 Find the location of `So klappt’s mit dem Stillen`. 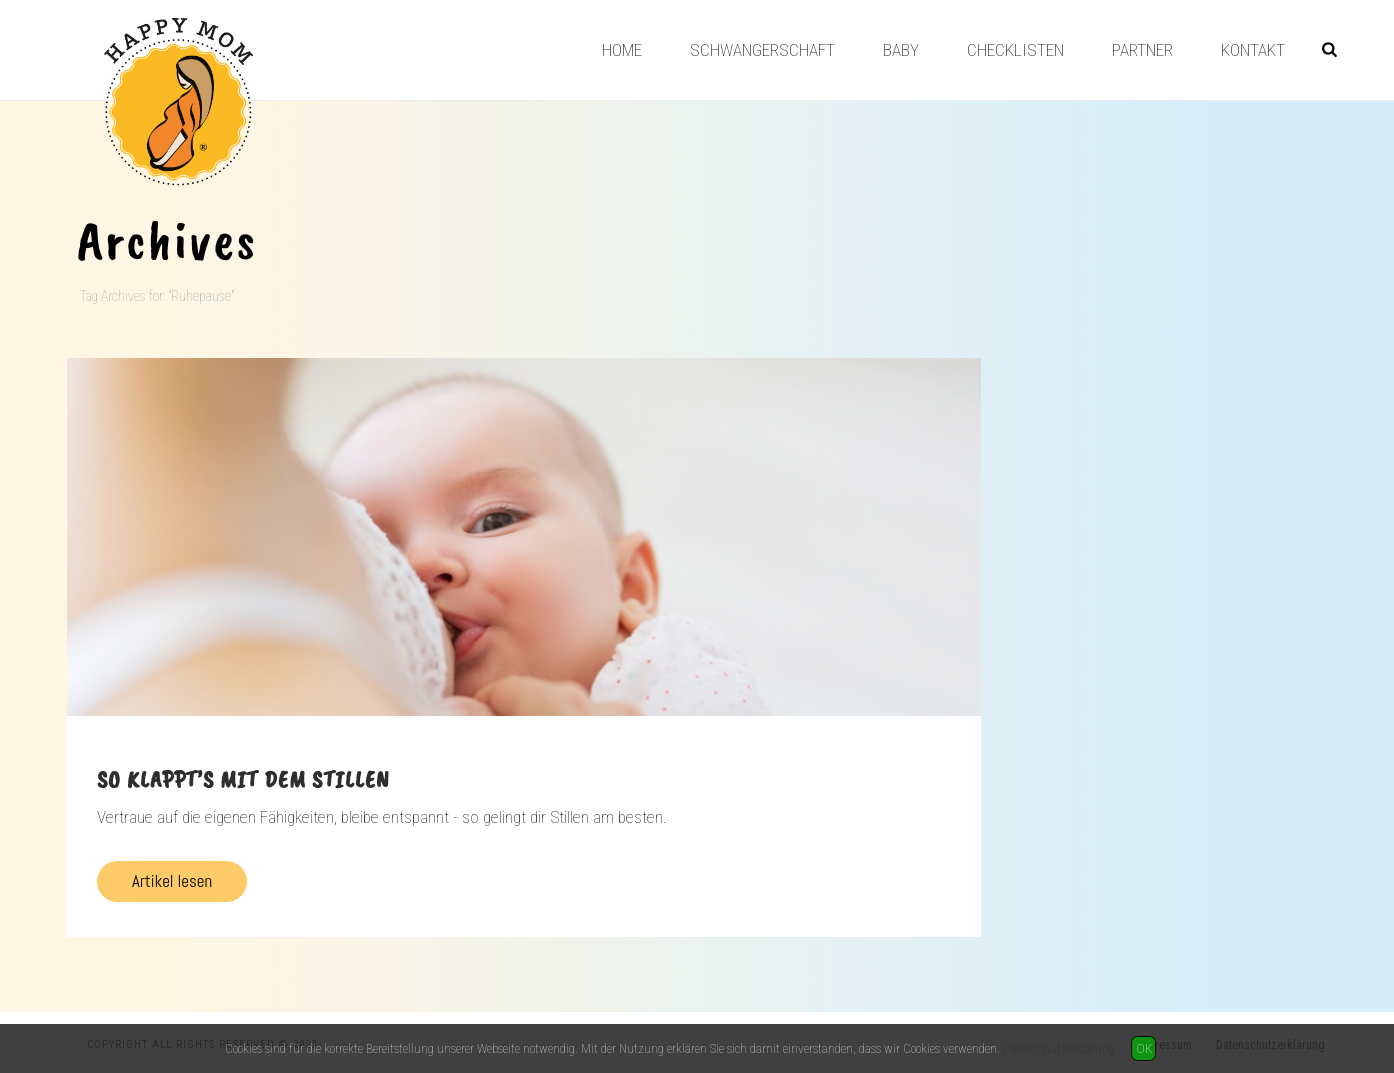

So klappt’s mit dem Stillen is located at coordinates (243, 779).